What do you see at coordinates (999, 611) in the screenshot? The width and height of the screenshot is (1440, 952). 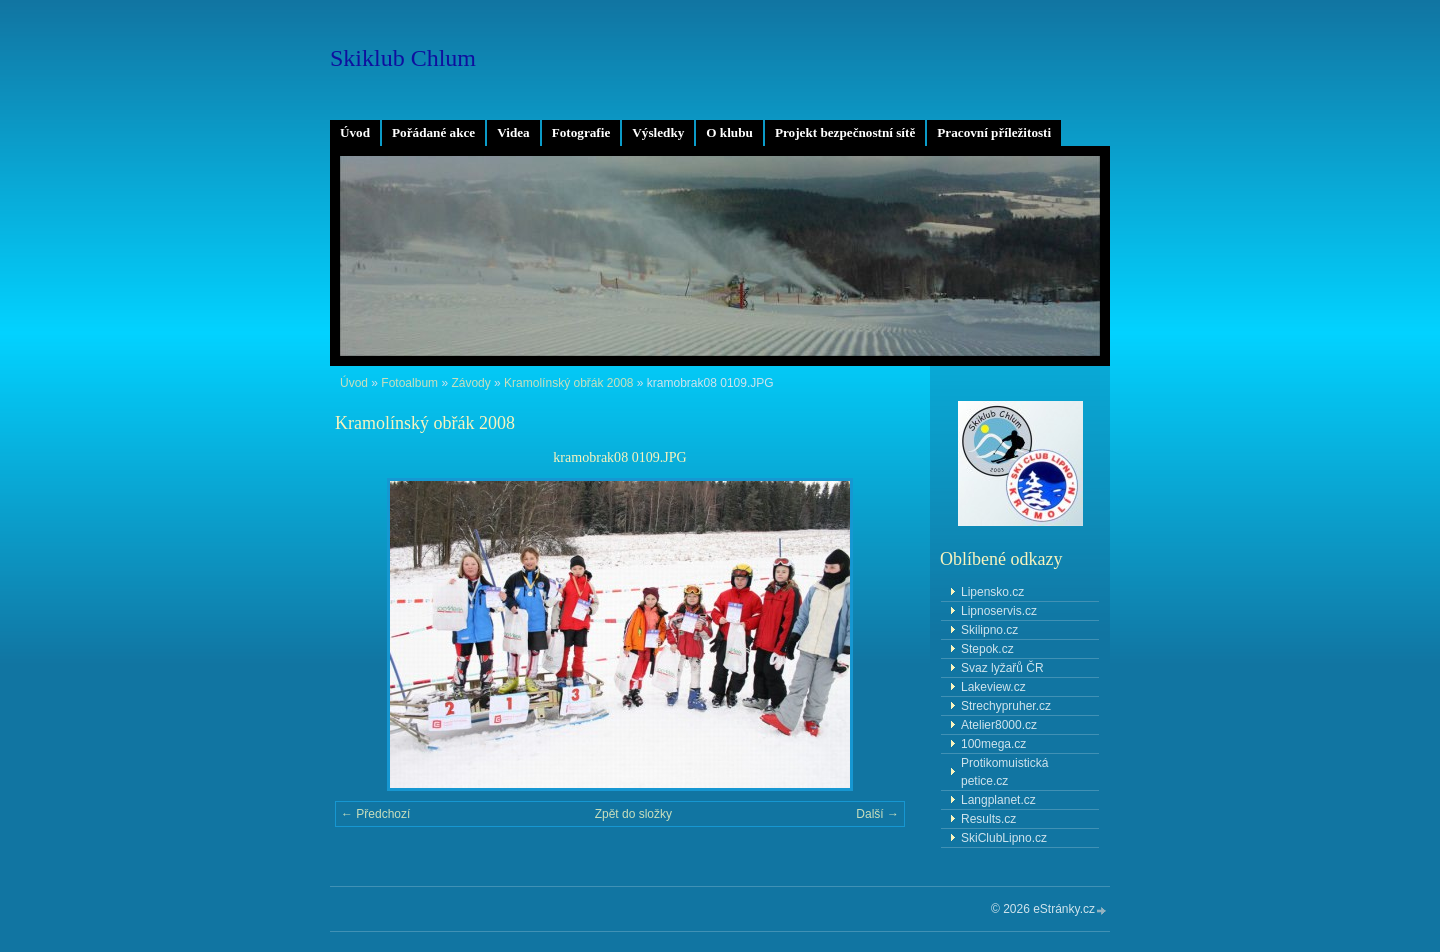 I see `Lipnoservis.cz` at bounding box center [999, 611].